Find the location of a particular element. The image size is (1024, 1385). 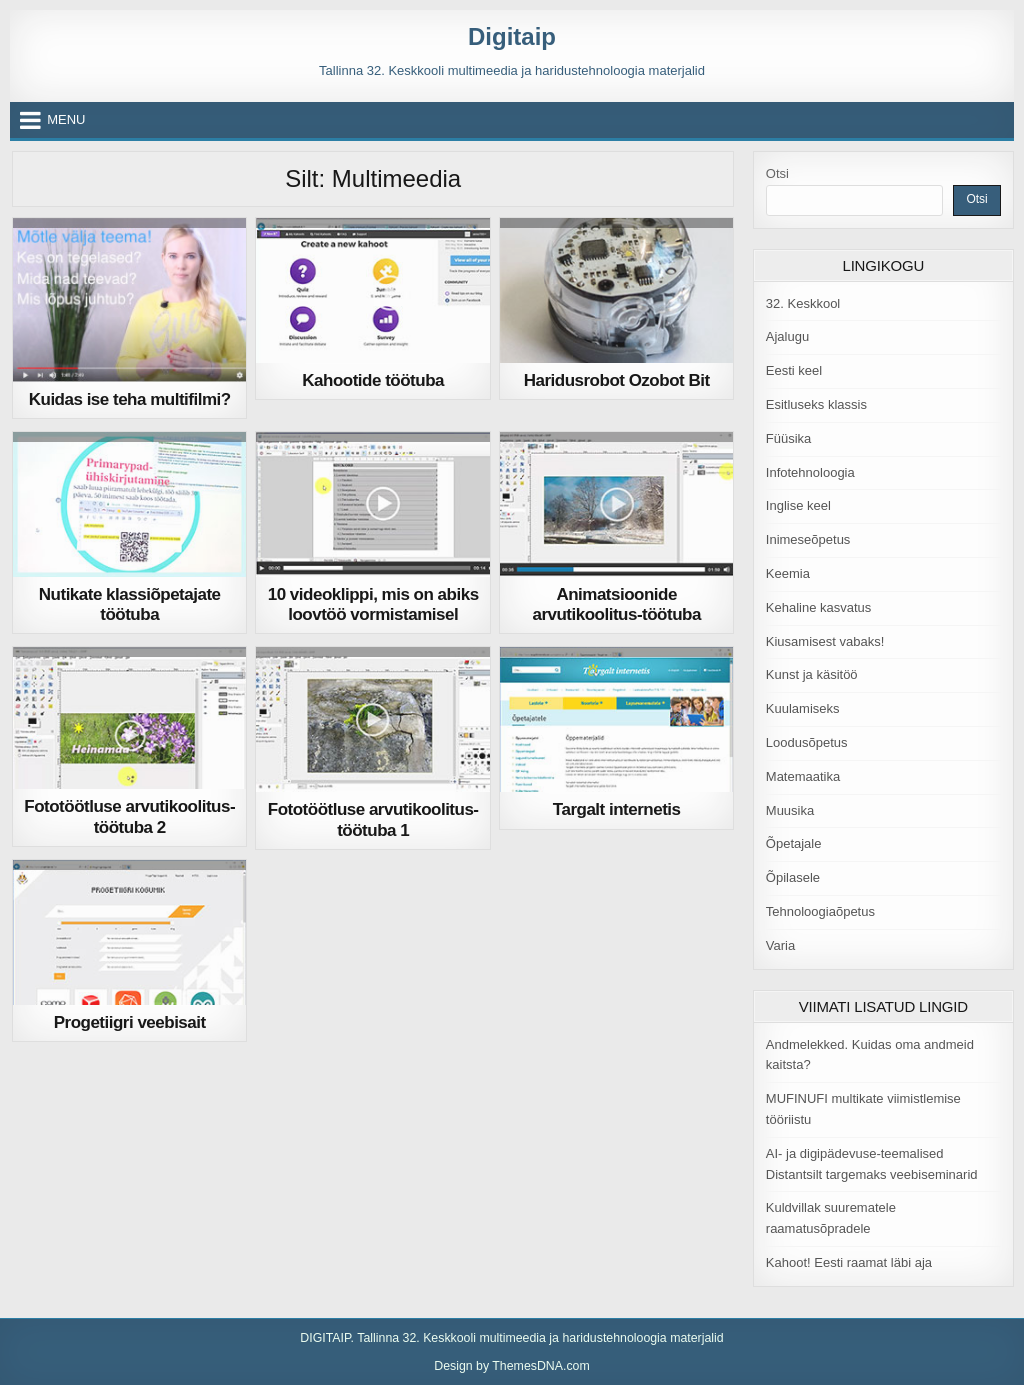

Kunst ja käsitöö is located at coordinates (812, 674).